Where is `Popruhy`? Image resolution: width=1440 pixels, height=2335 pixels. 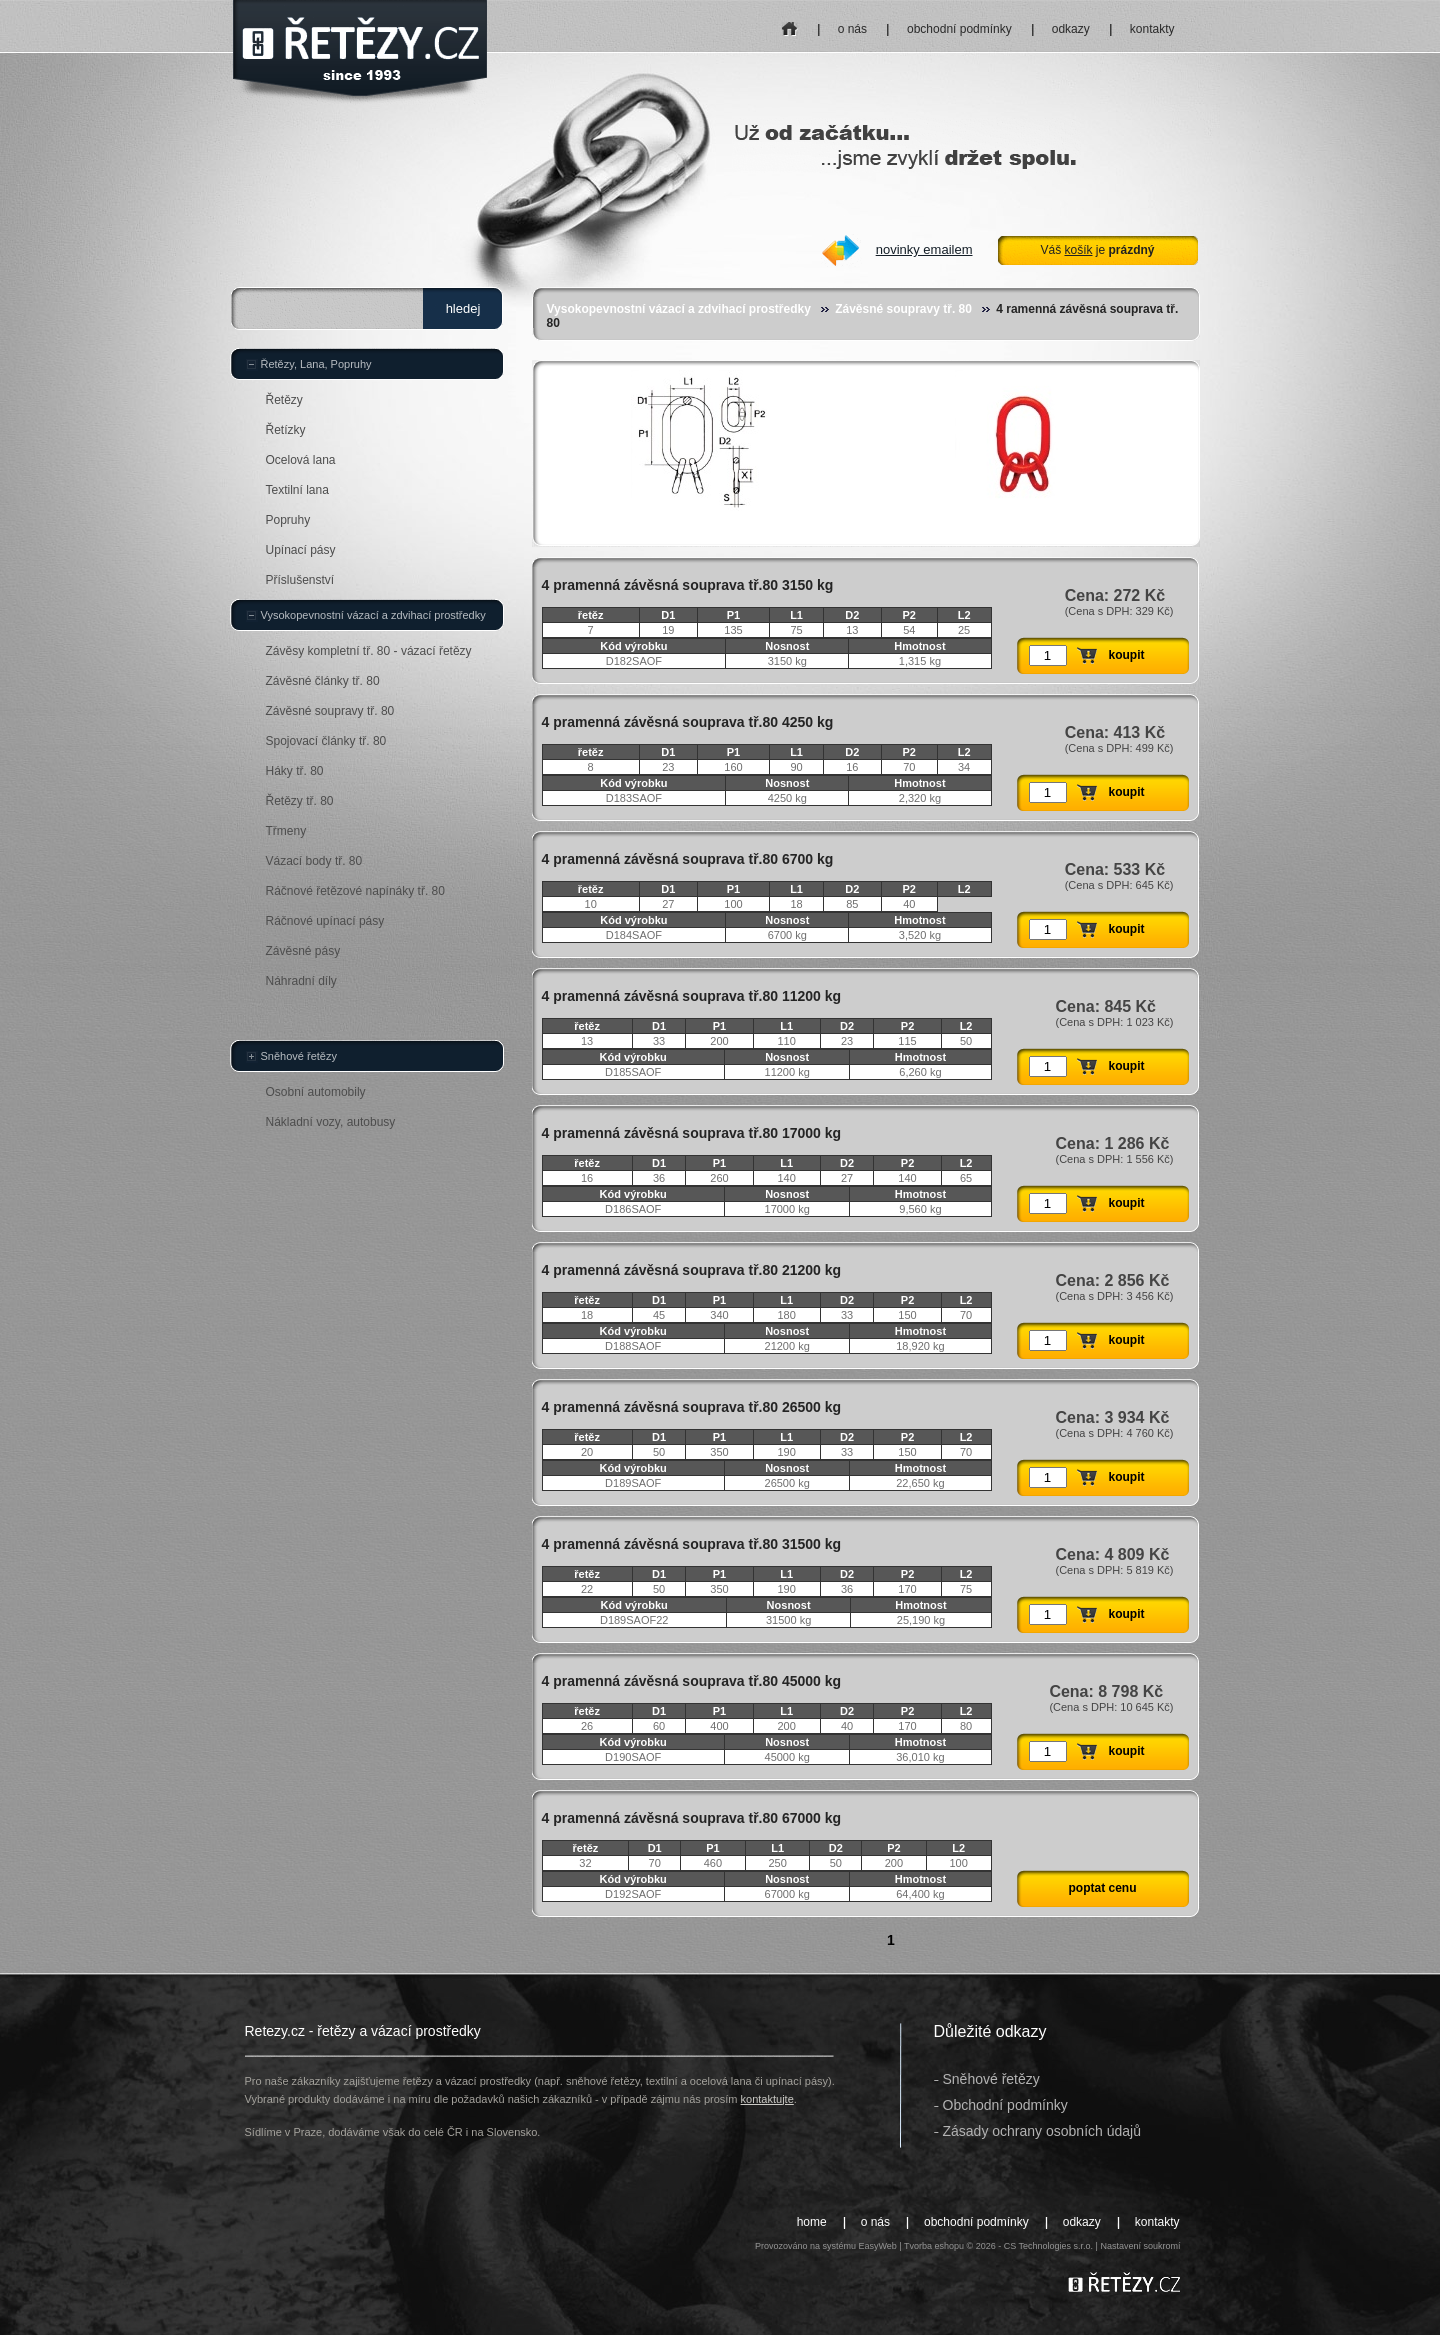 Popruhy is located at coordinates (288, 520).